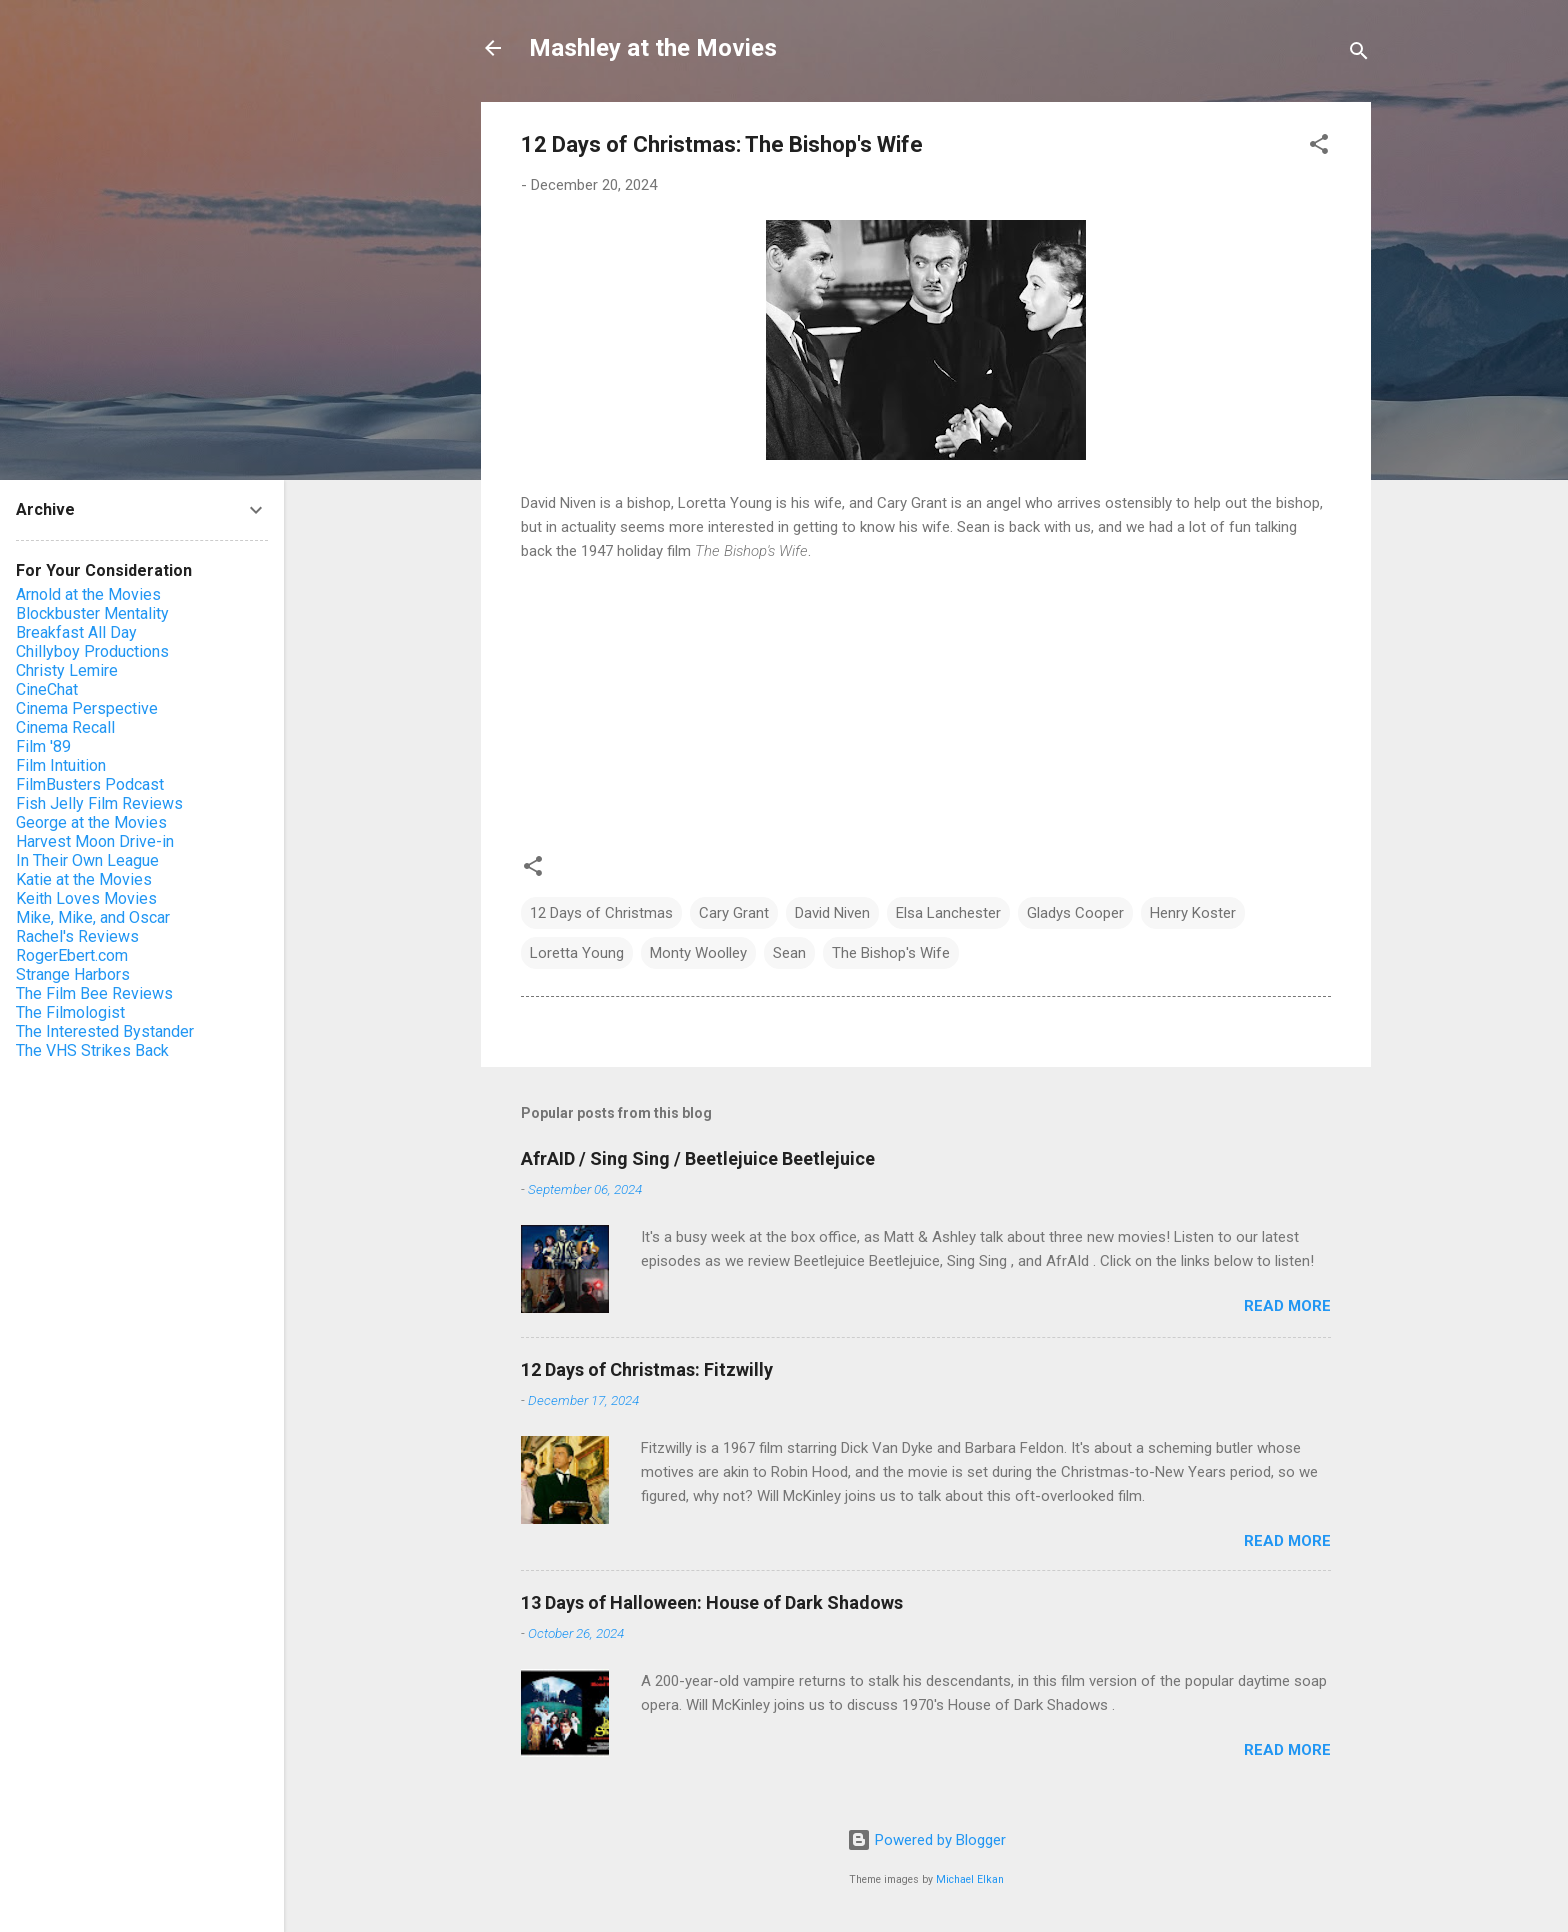  Describe the element at coordinates (1319, 147) in the screenshot. I see `[button]` at that location.